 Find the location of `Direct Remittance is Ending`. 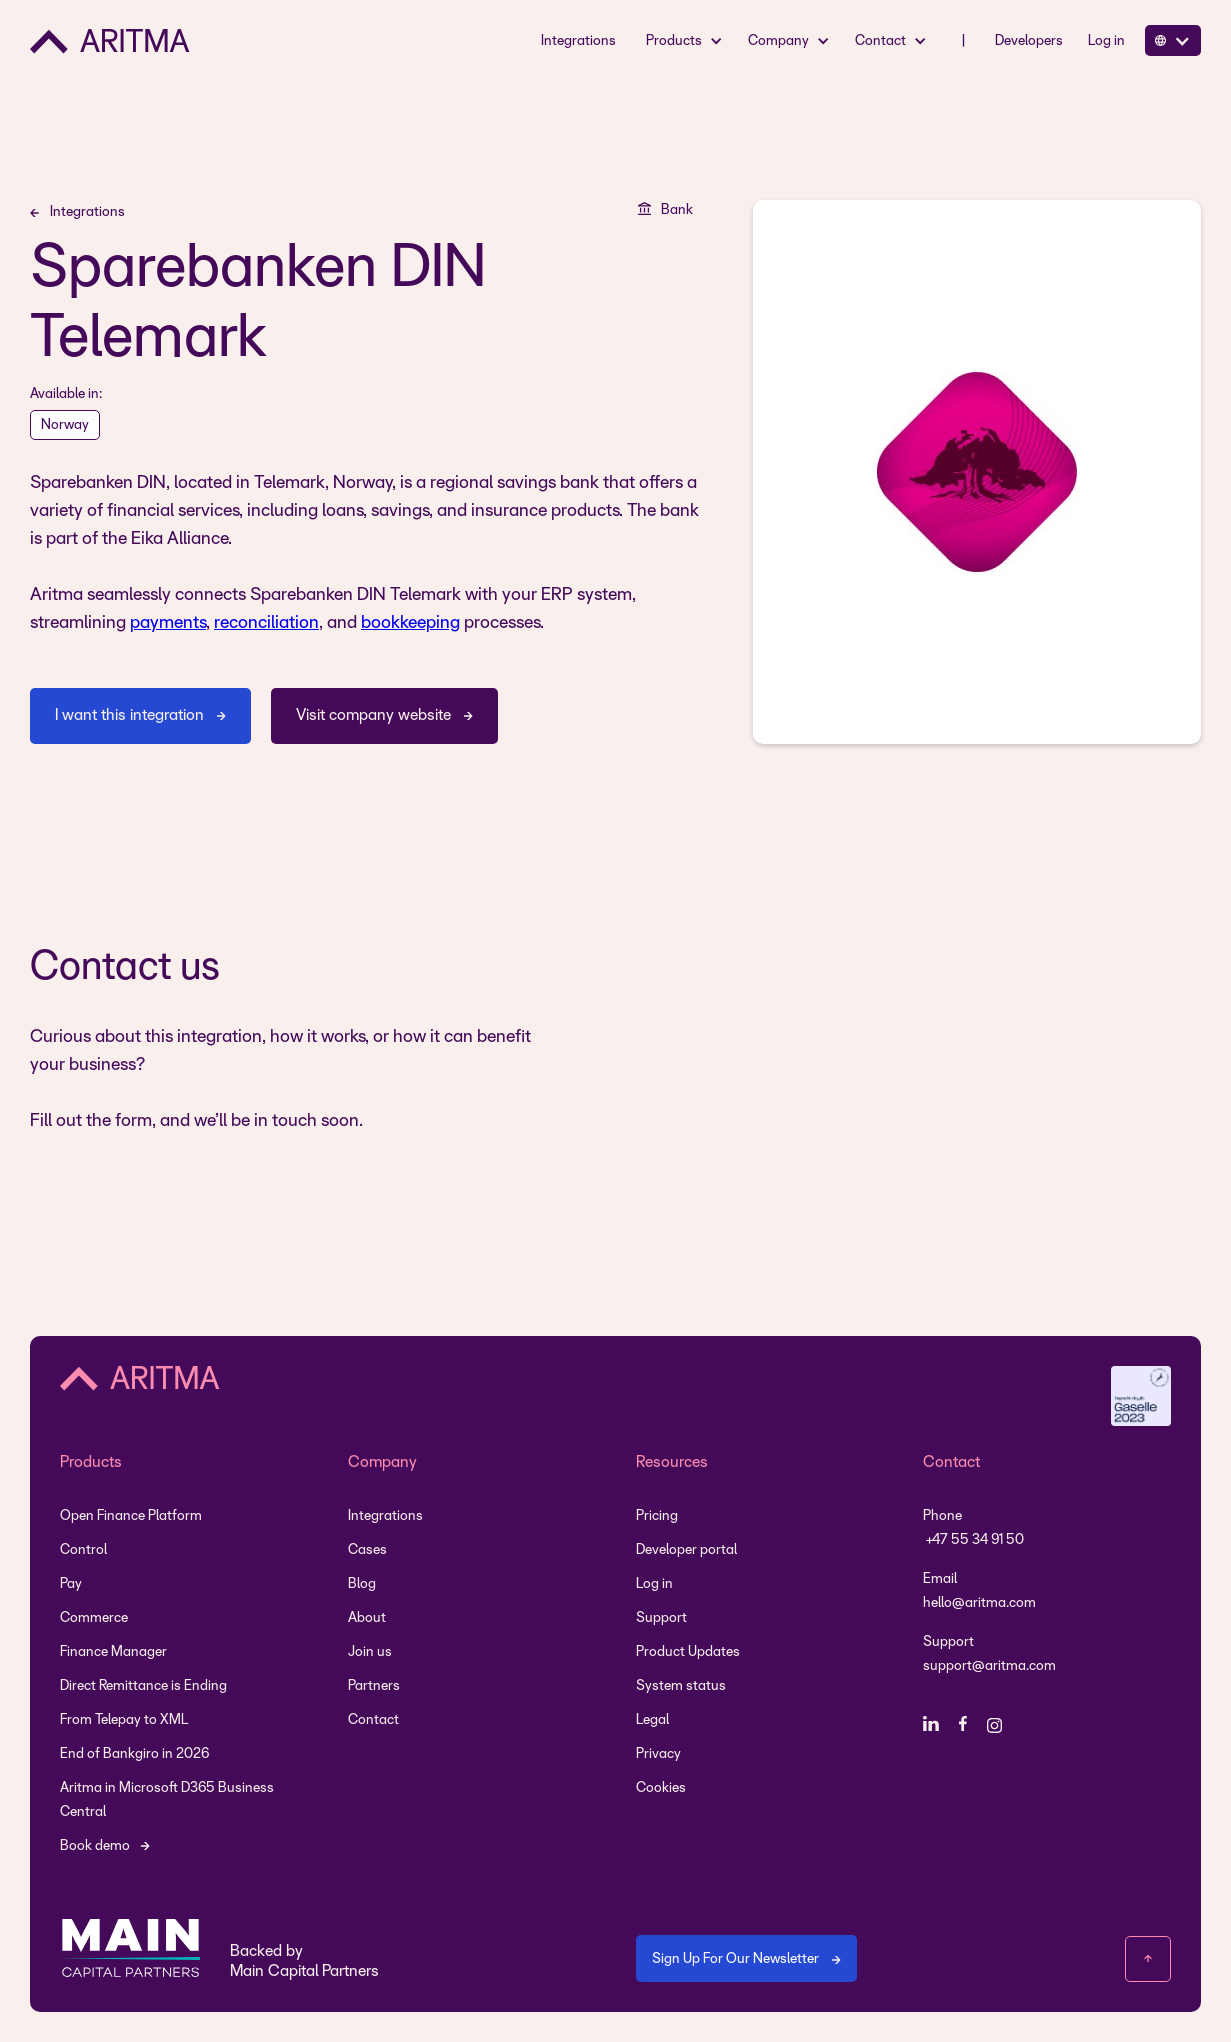

Direct Remittance is Ending is located at coordinates (143, 1686).